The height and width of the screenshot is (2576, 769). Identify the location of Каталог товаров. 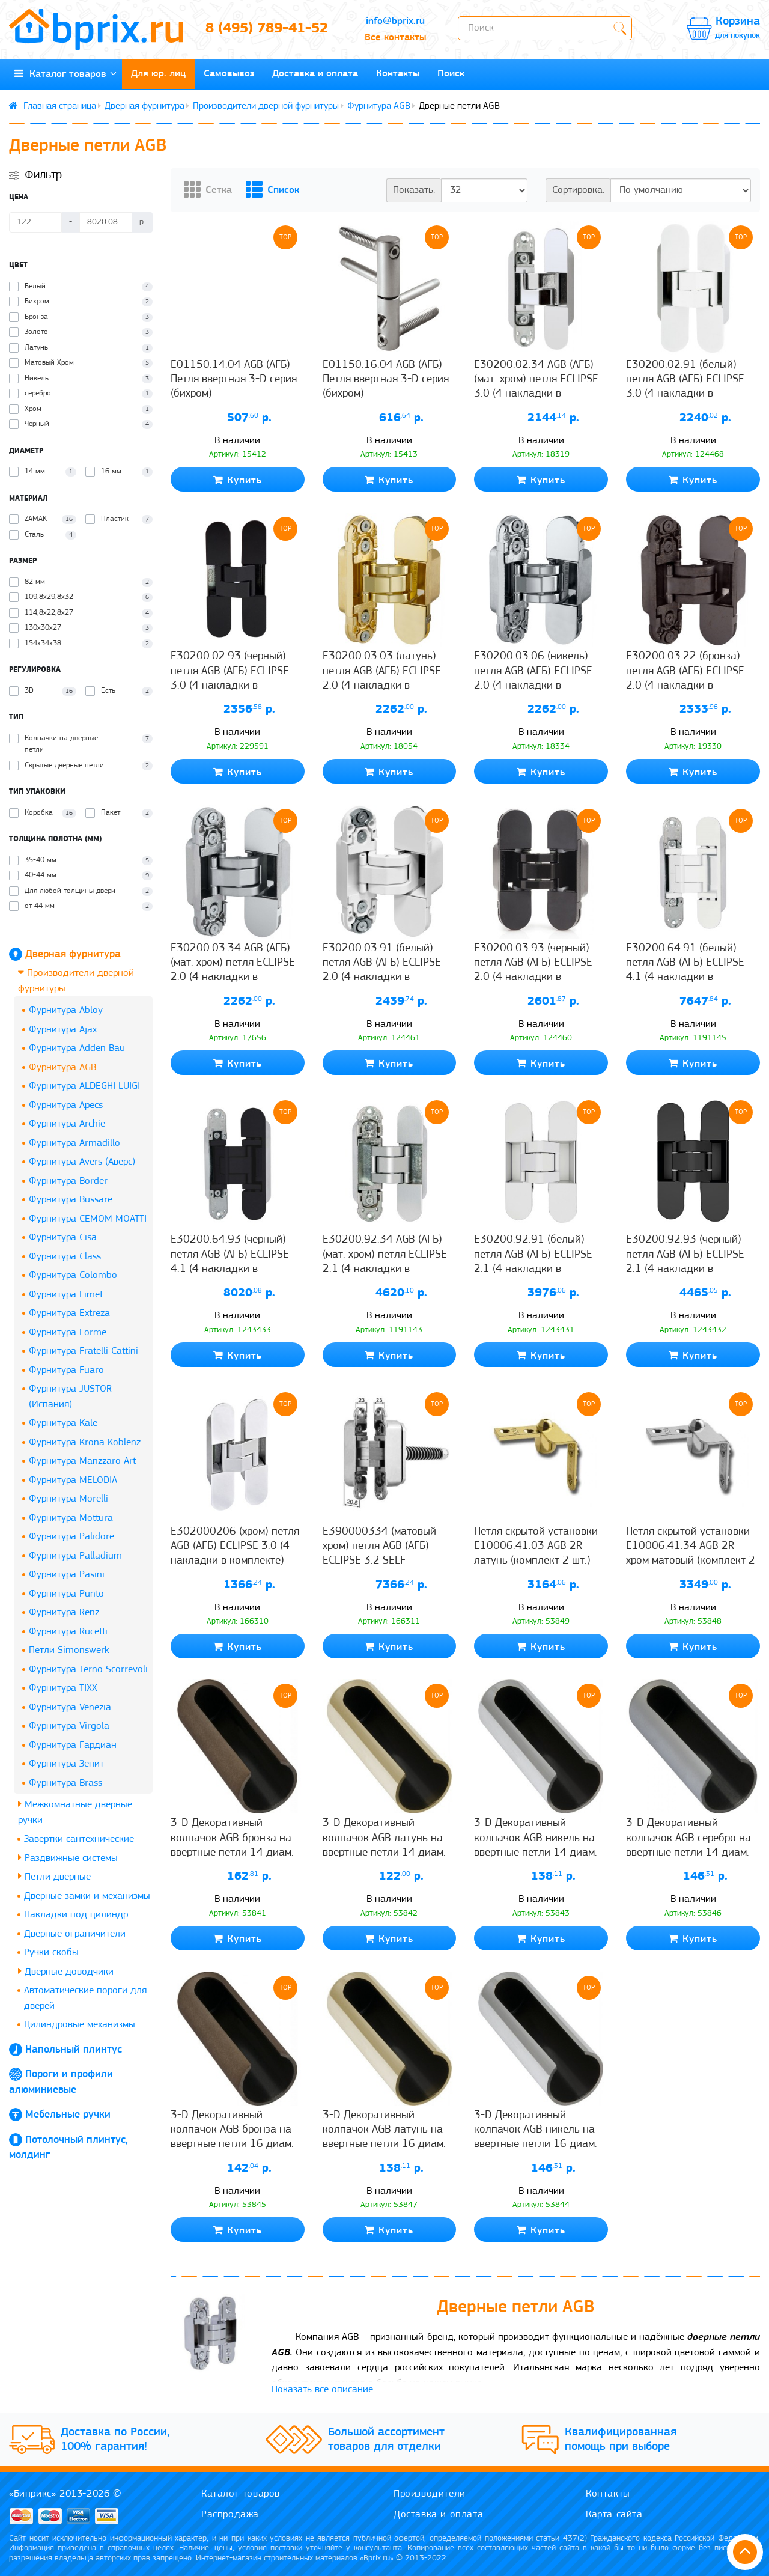
(65, 73).